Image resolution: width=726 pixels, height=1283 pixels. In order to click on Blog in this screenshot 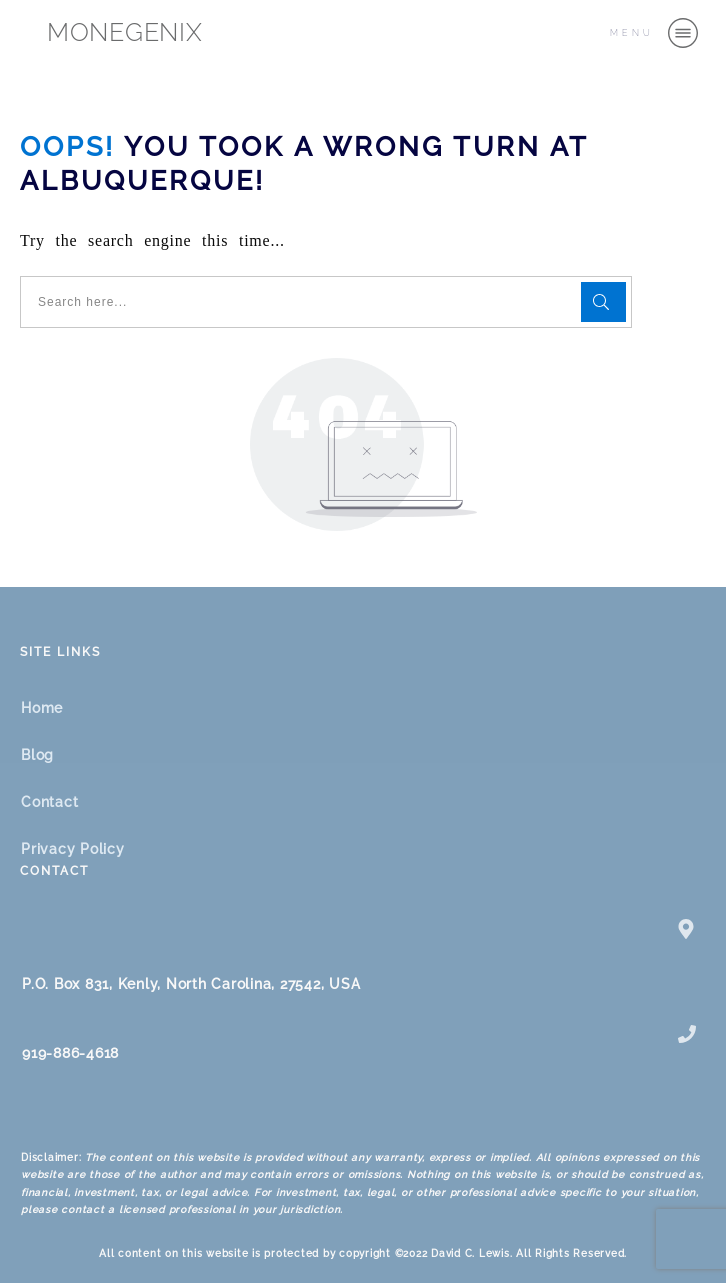, I will do `click(37, 755)`.